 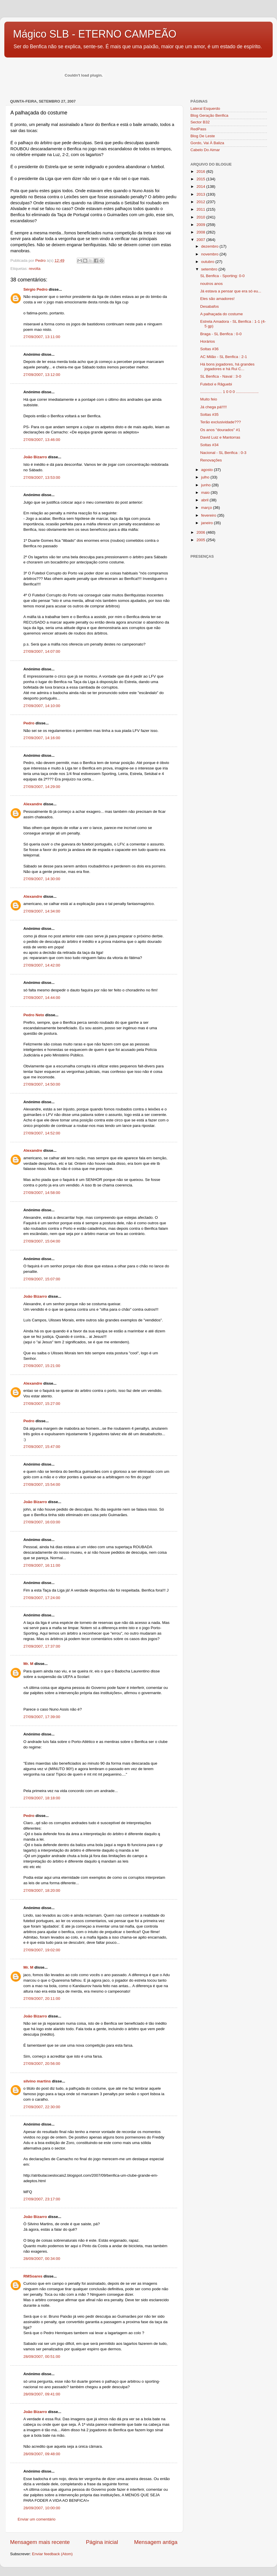 What do you see at coordinates (102, 2542) in the screenshot?
I see `Página inicial` at bounding box center [102, 2542].